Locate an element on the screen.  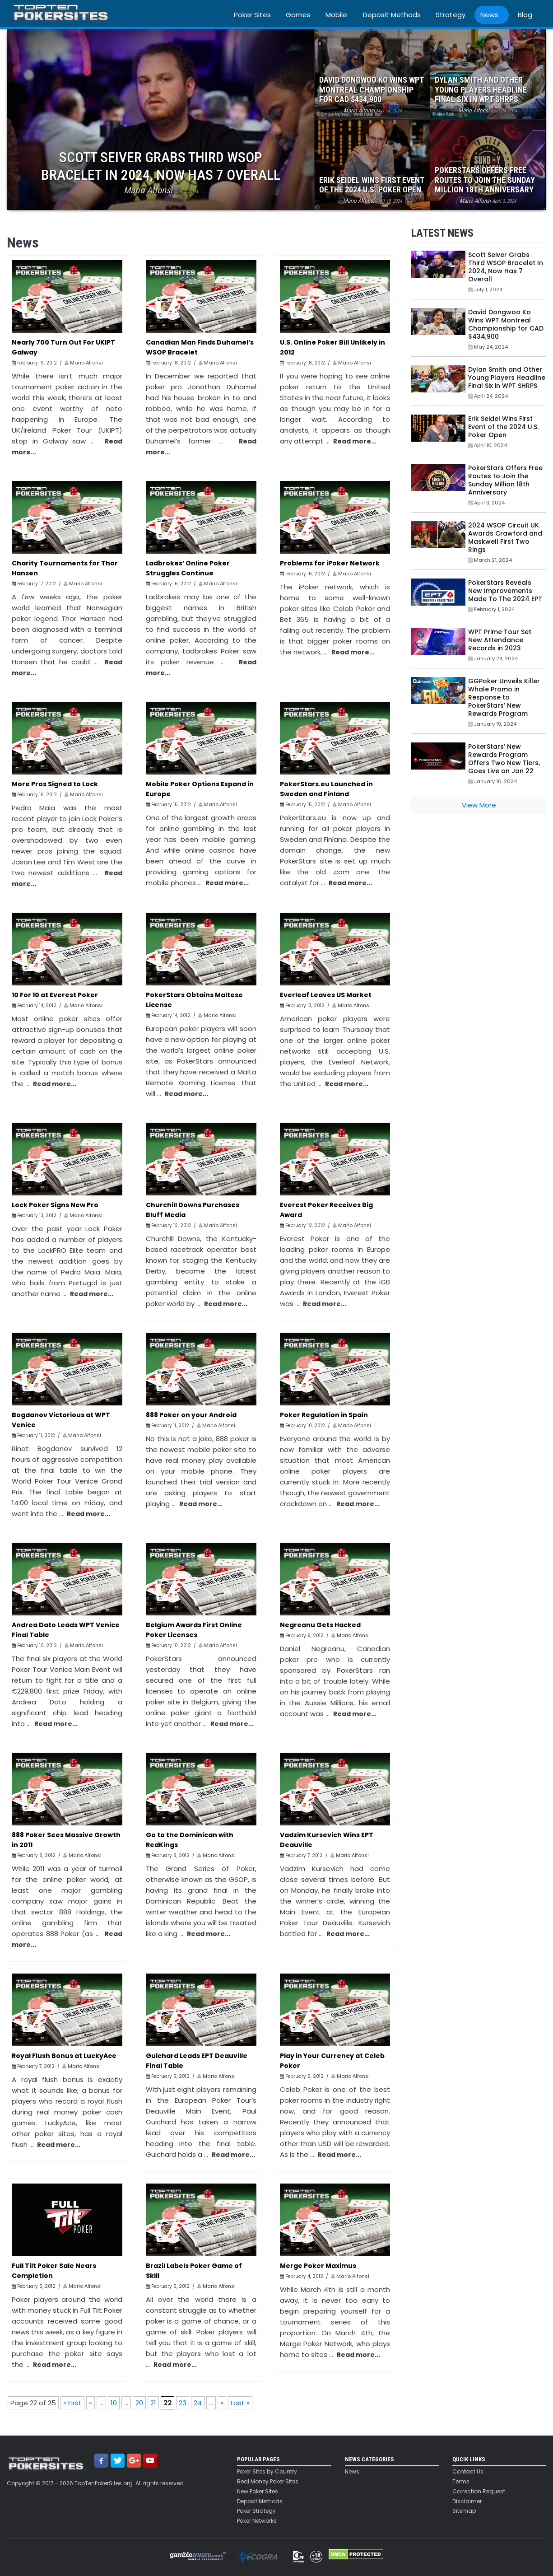
Blog is located at coordinates (525, 14).